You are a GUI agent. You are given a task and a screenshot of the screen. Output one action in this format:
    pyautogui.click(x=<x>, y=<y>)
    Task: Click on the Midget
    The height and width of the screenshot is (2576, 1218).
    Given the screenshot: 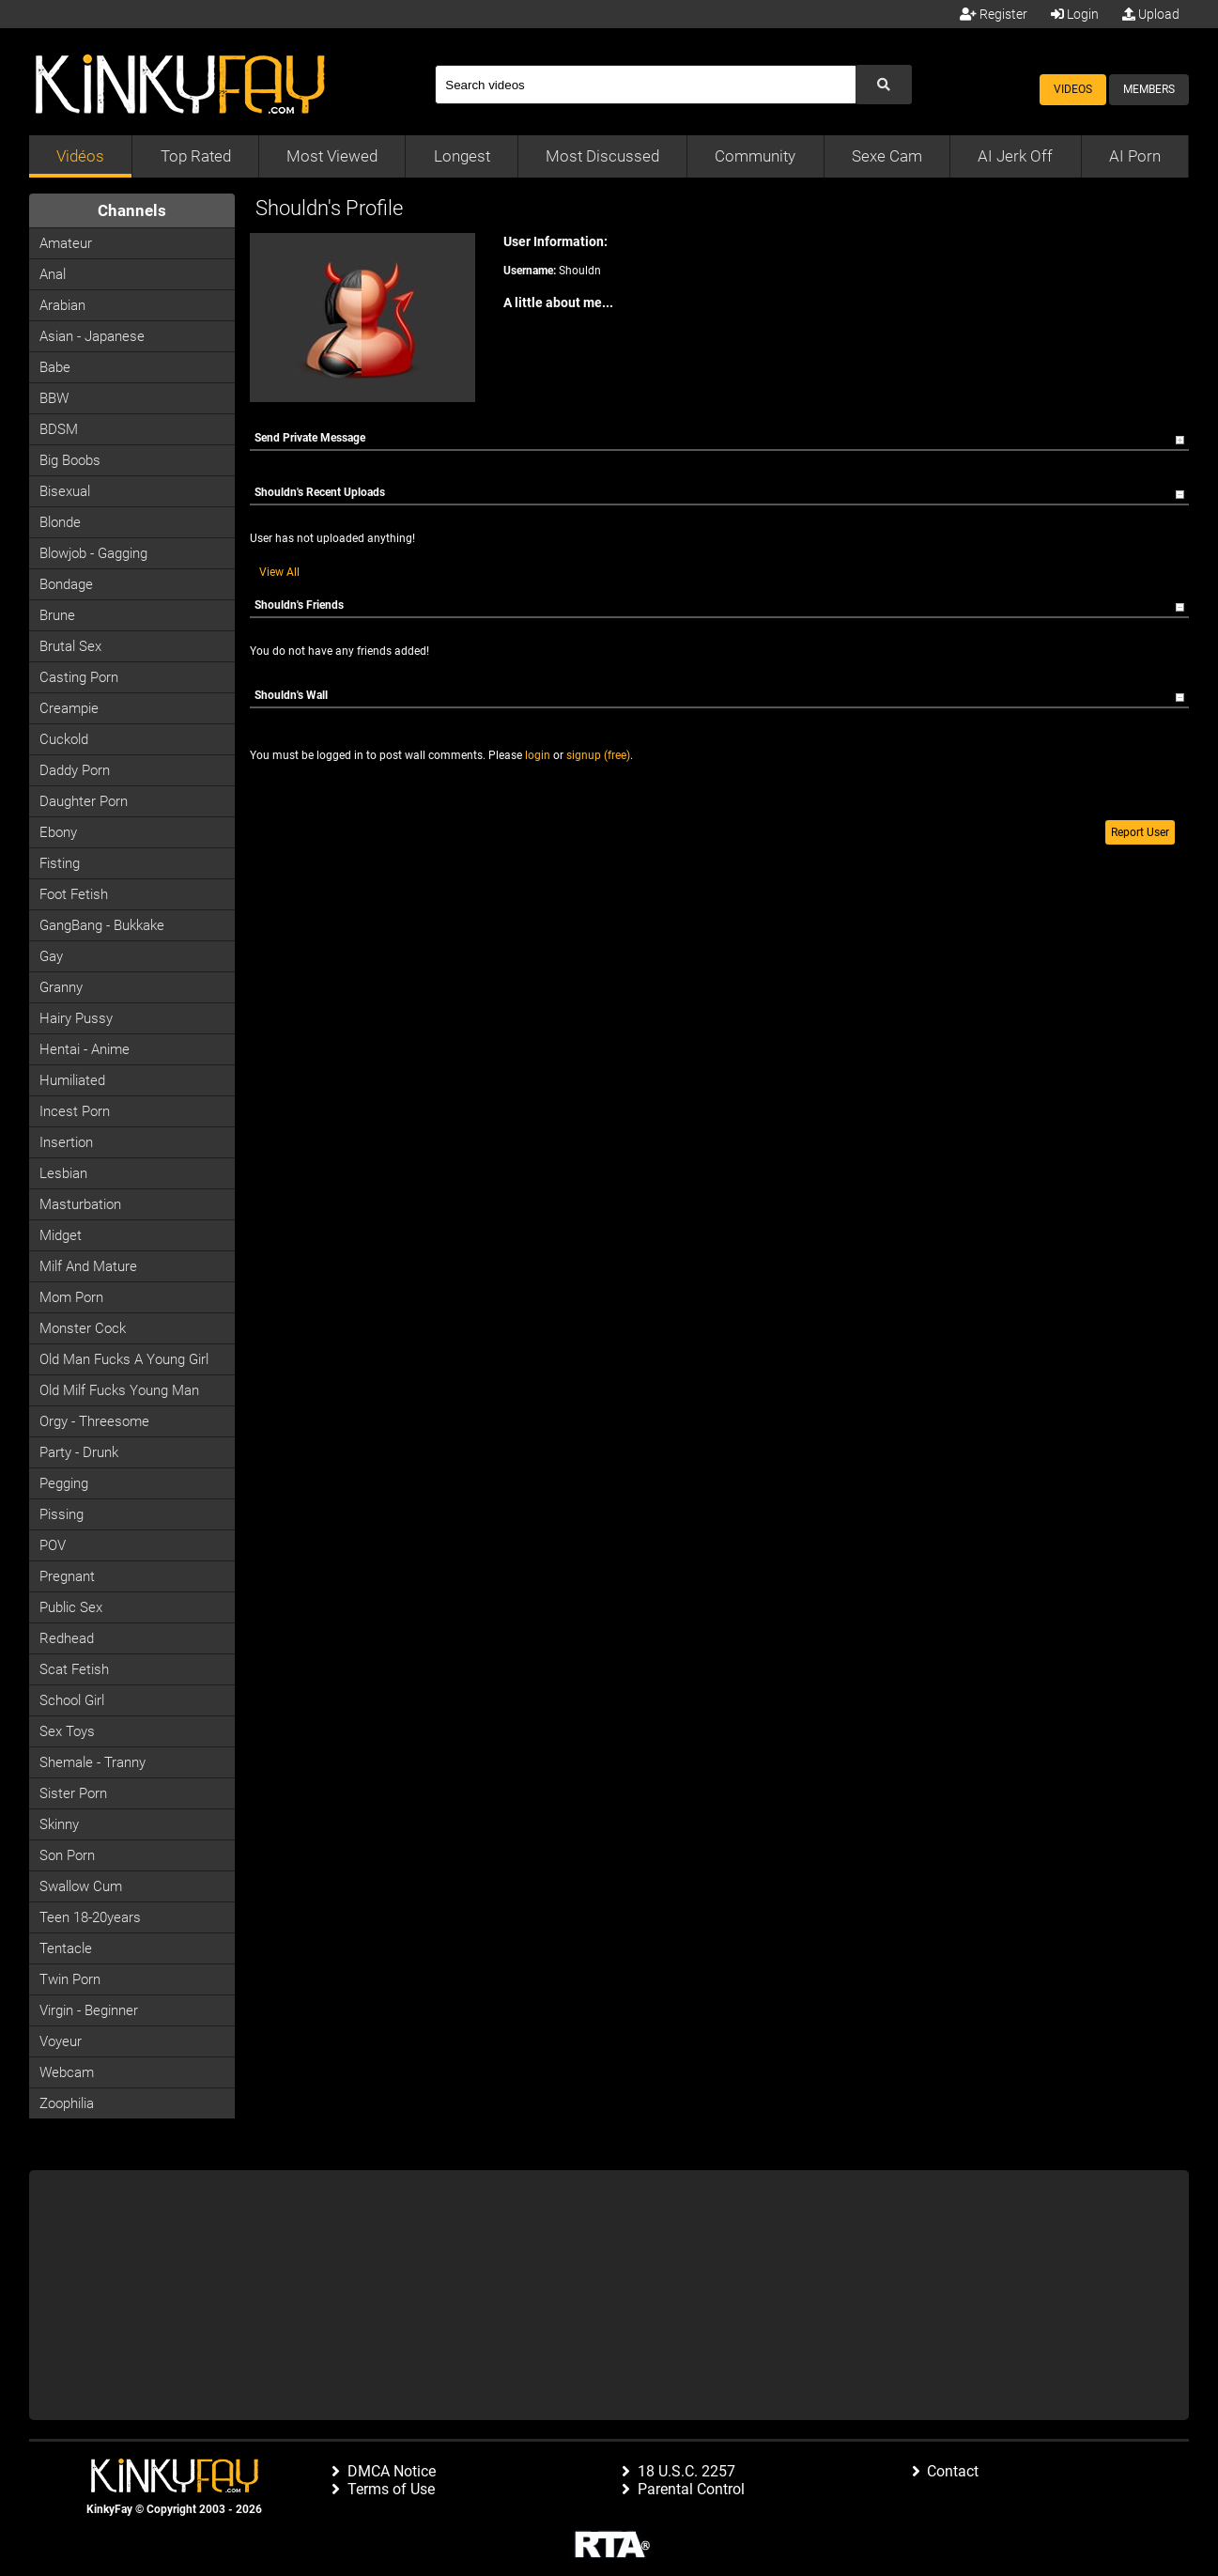 What is the action you would take?
    pyautogui.click(x=60, y=1235)
    